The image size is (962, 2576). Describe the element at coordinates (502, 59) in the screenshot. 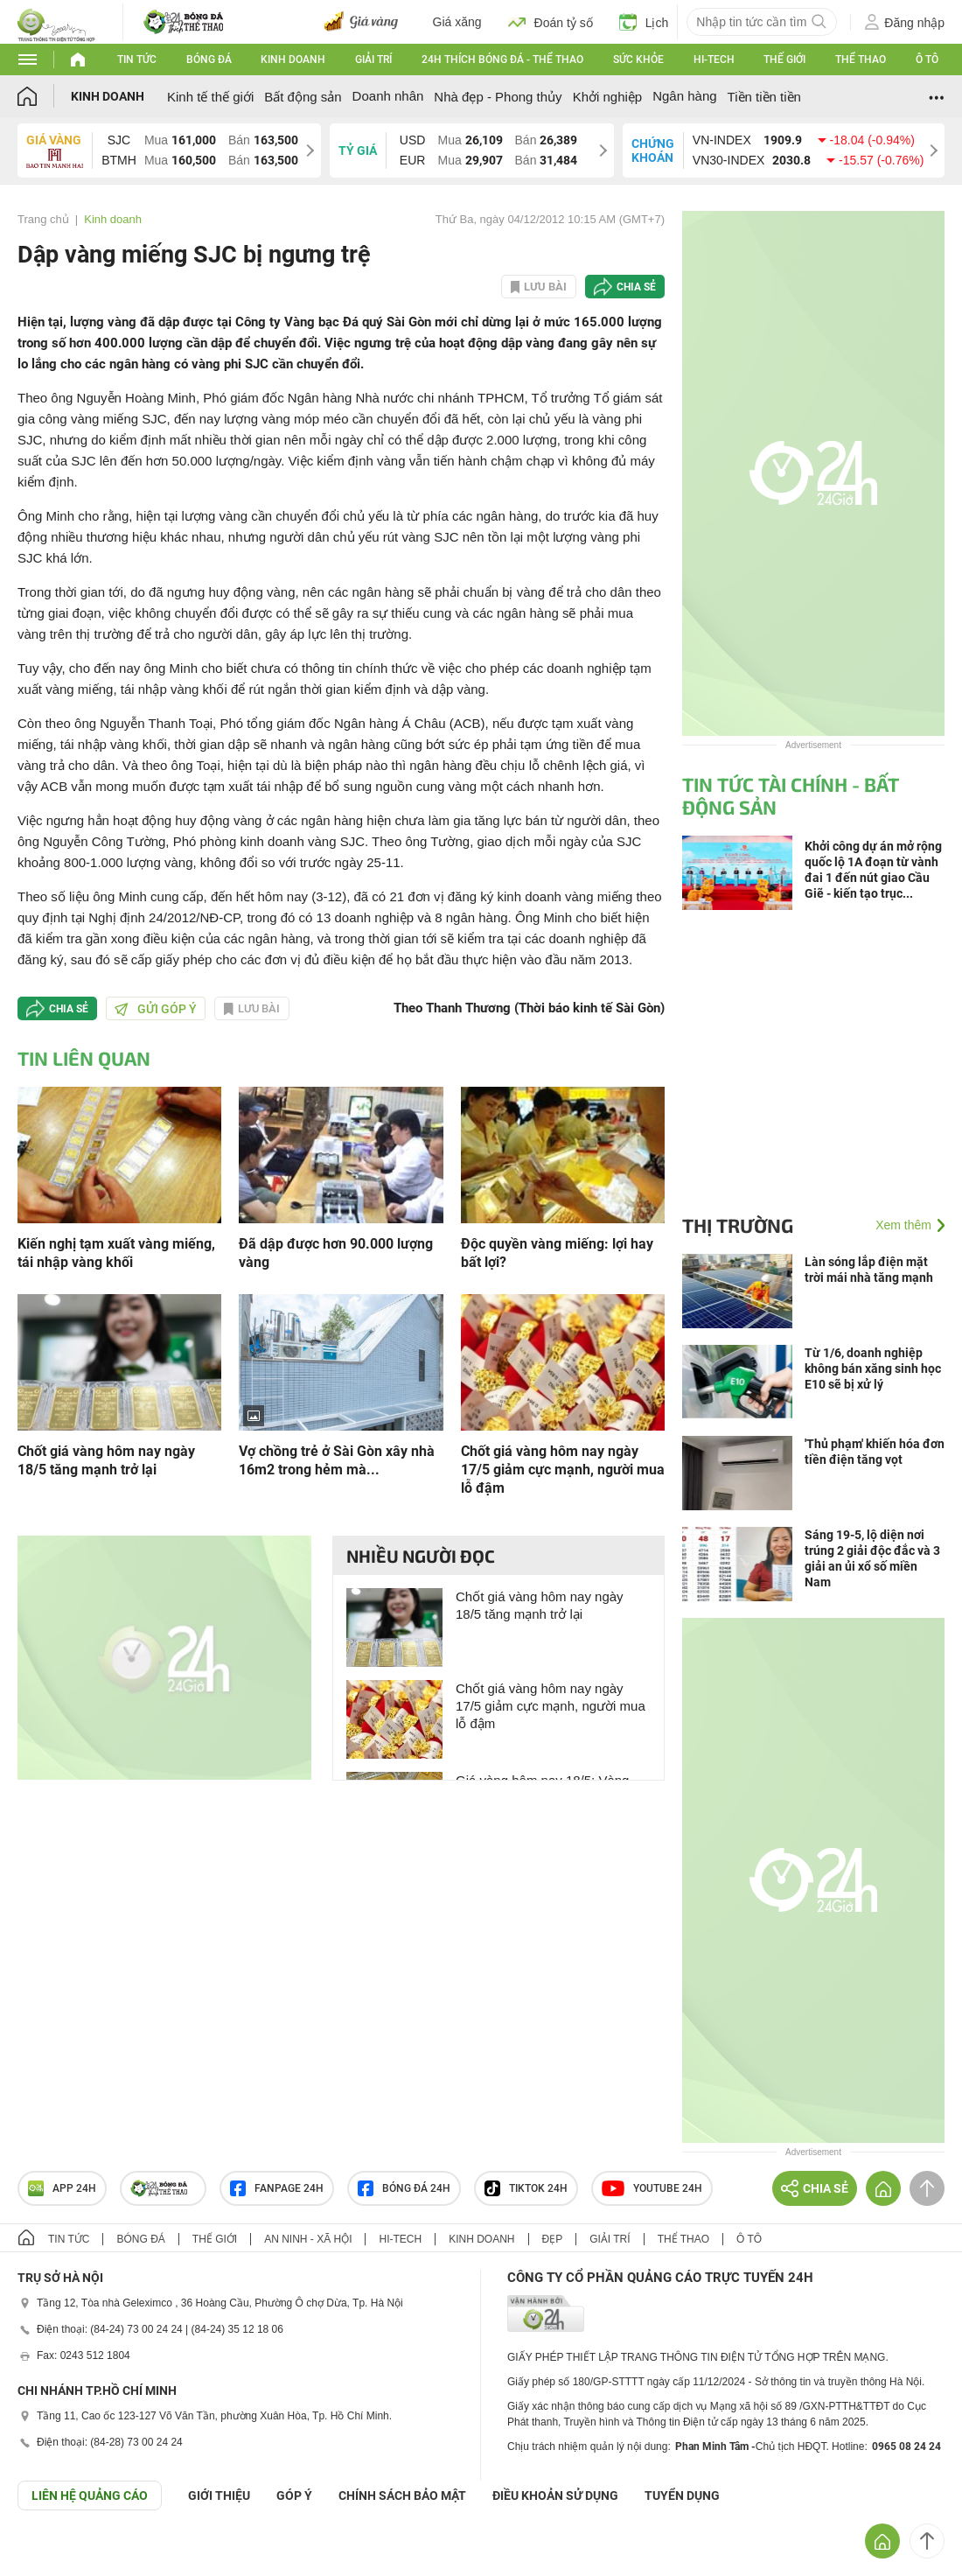

I see `24h Thích bóng đá - Thể thao` at that location.